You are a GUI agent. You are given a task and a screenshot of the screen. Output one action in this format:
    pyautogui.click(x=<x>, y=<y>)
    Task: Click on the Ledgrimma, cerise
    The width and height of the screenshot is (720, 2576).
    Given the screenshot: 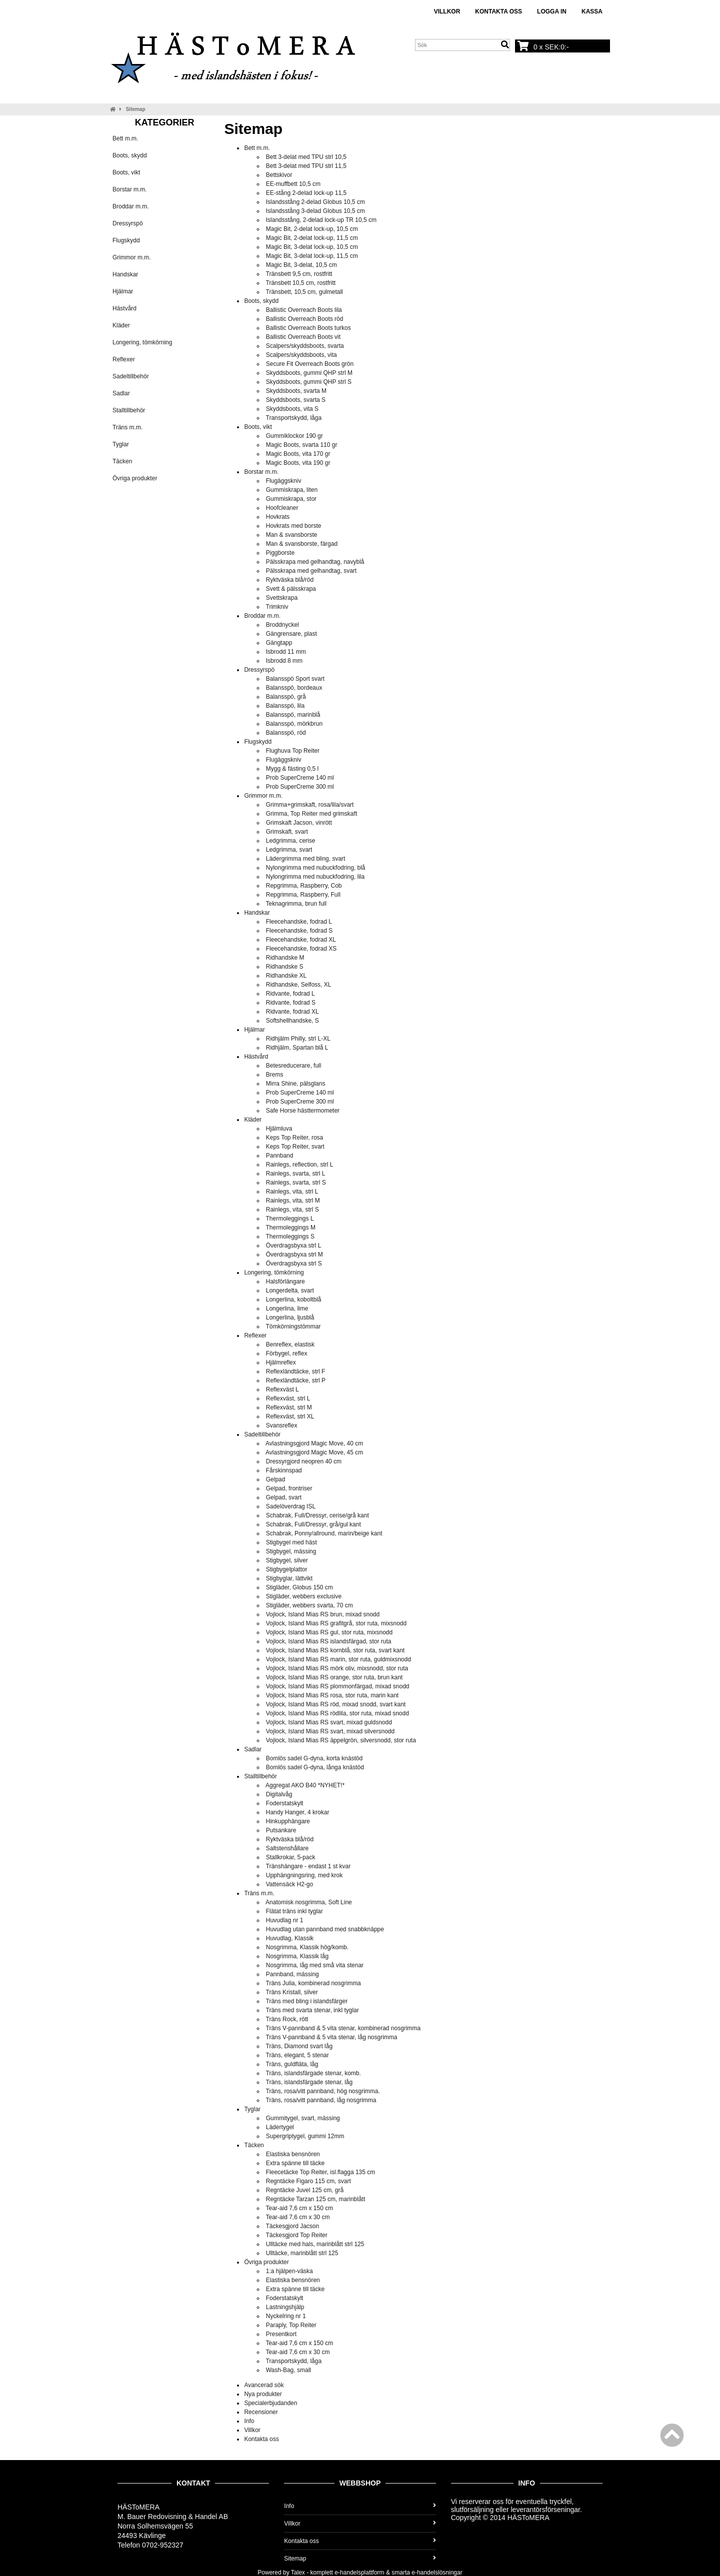 What is the action you would take?
    pyautogui.click(x=291, y=840)
    